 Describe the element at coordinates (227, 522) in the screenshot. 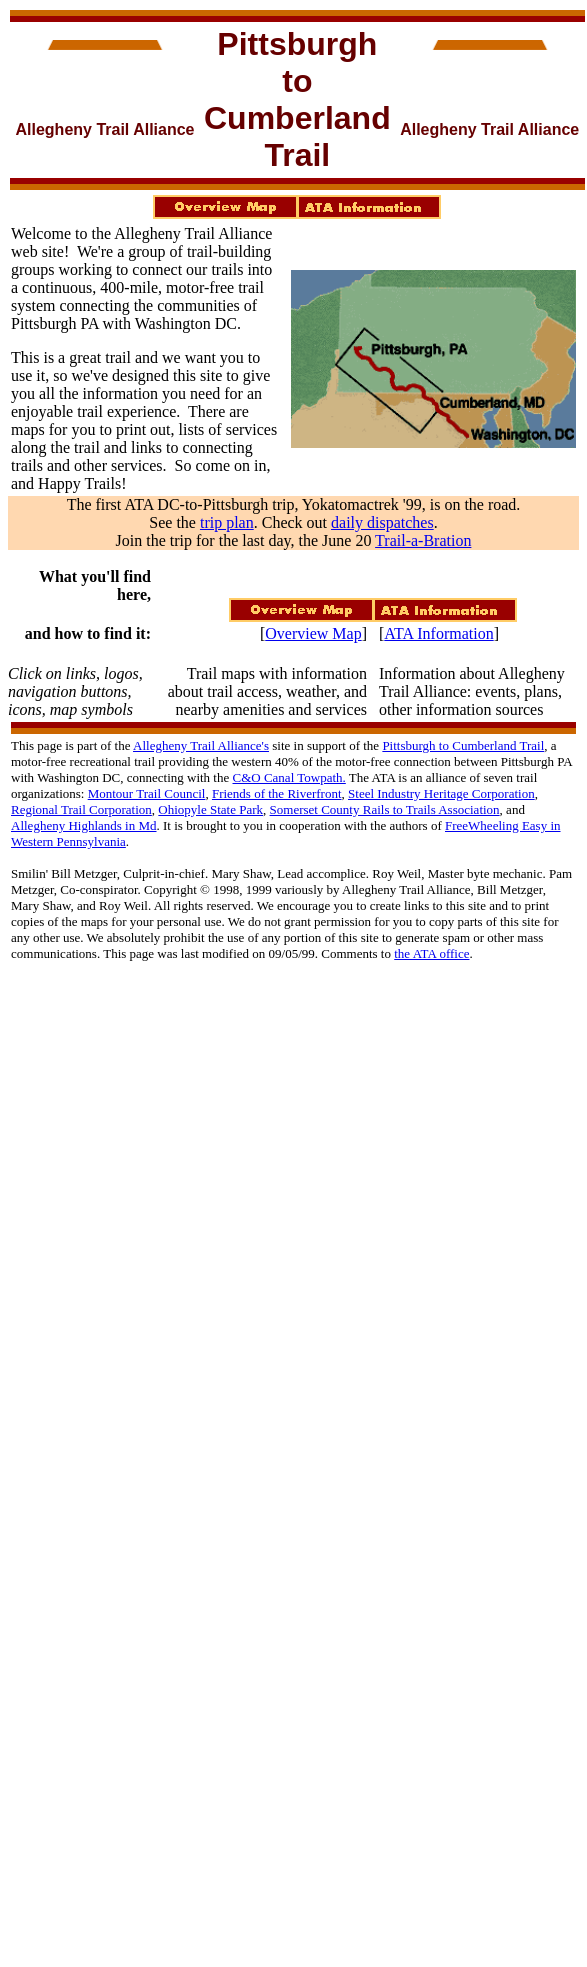

I see `trip plan` at that location.